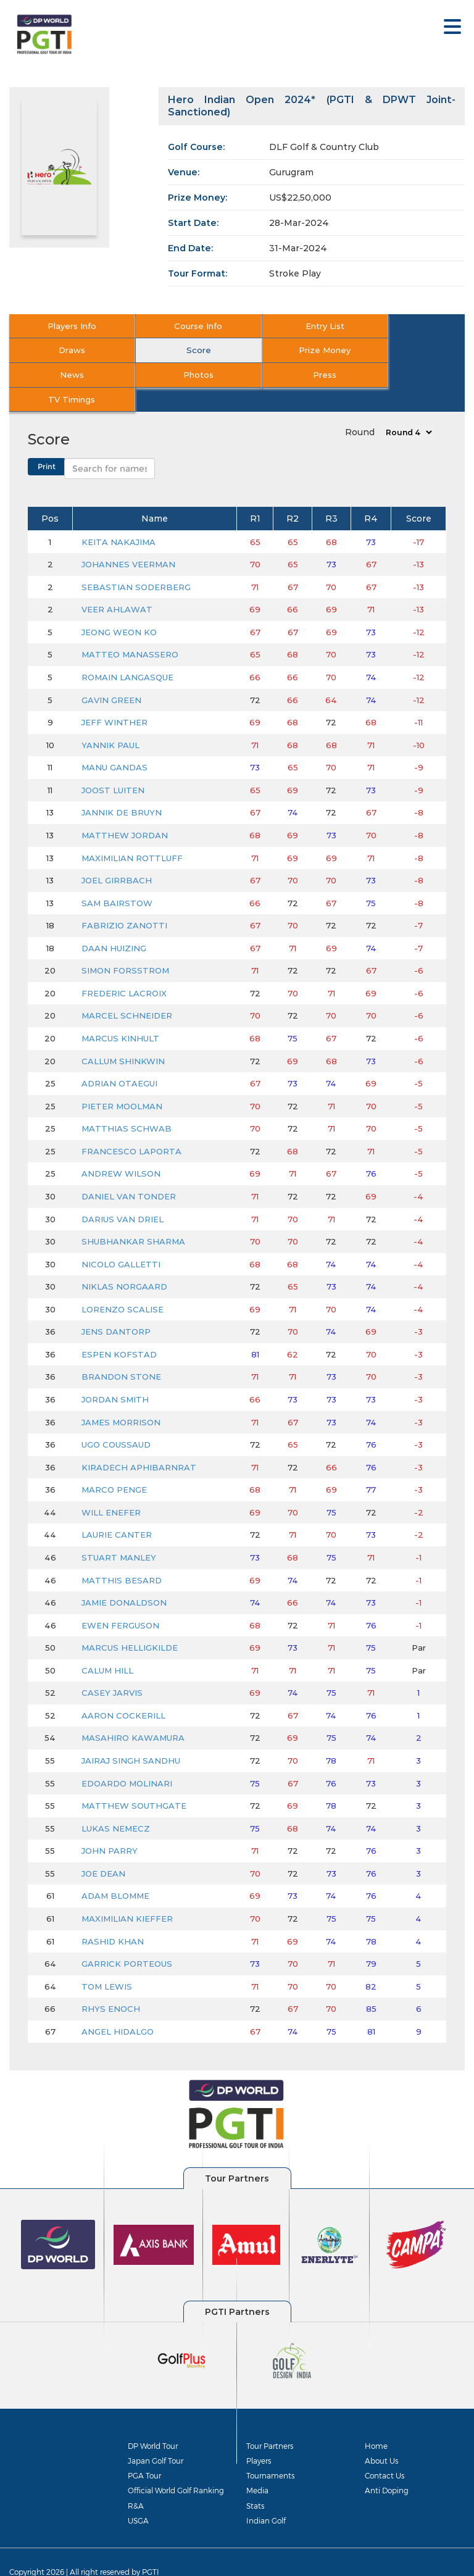  What do you see at coordinates (123, 1036) in the screenshot?
I see `CALLUM SHINKWIN` at bounding box center [123, 1036].